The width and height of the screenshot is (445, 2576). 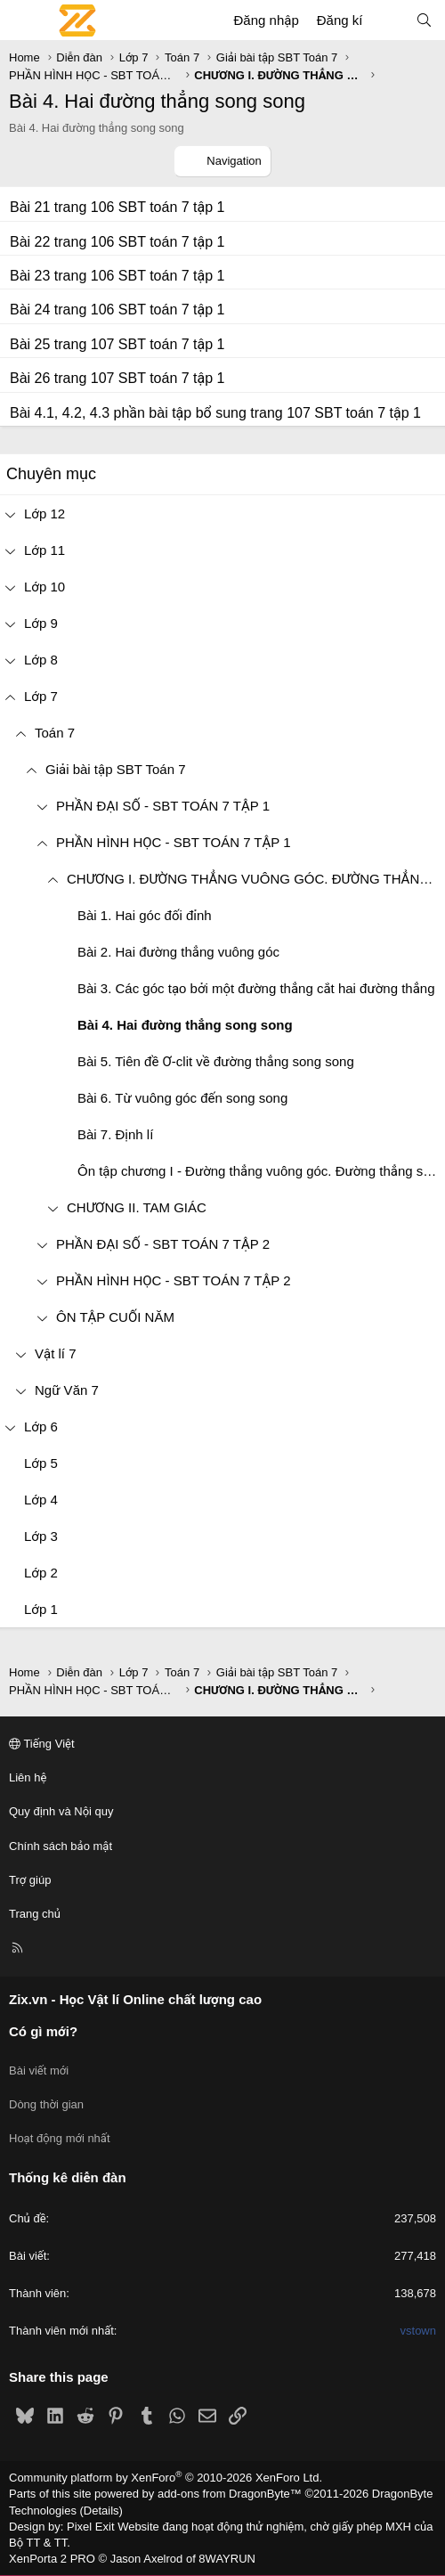 What do you see at coordinates (61, 1811) in the screenshot?
I see `Quy định và Nội quy` at bounding box center [61, 1811].